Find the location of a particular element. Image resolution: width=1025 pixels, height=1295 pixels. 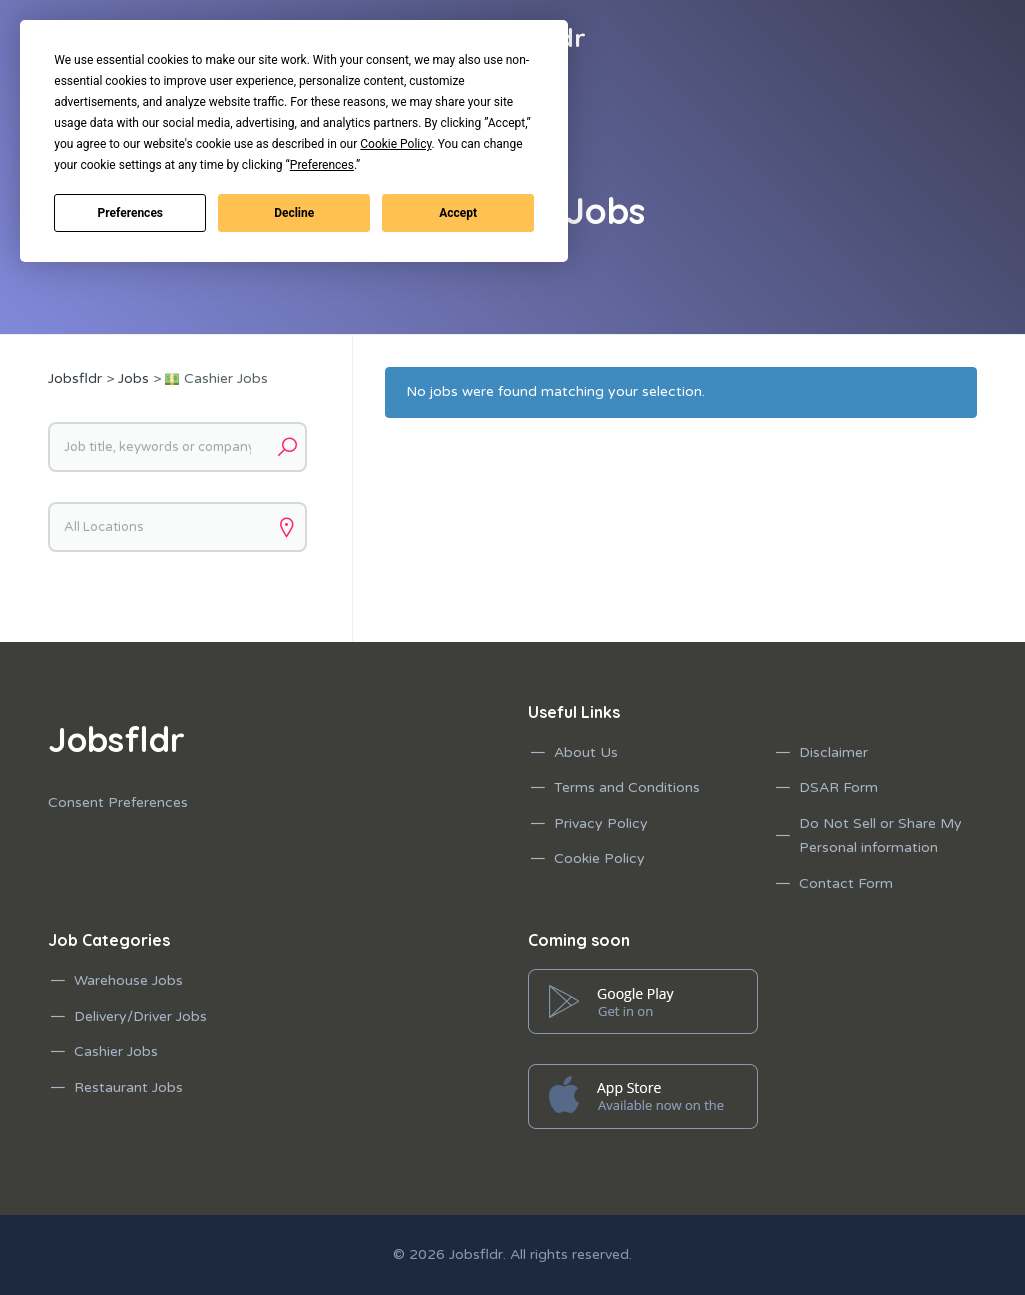

Warehouse Jobs is located at coordinates (128, 980).